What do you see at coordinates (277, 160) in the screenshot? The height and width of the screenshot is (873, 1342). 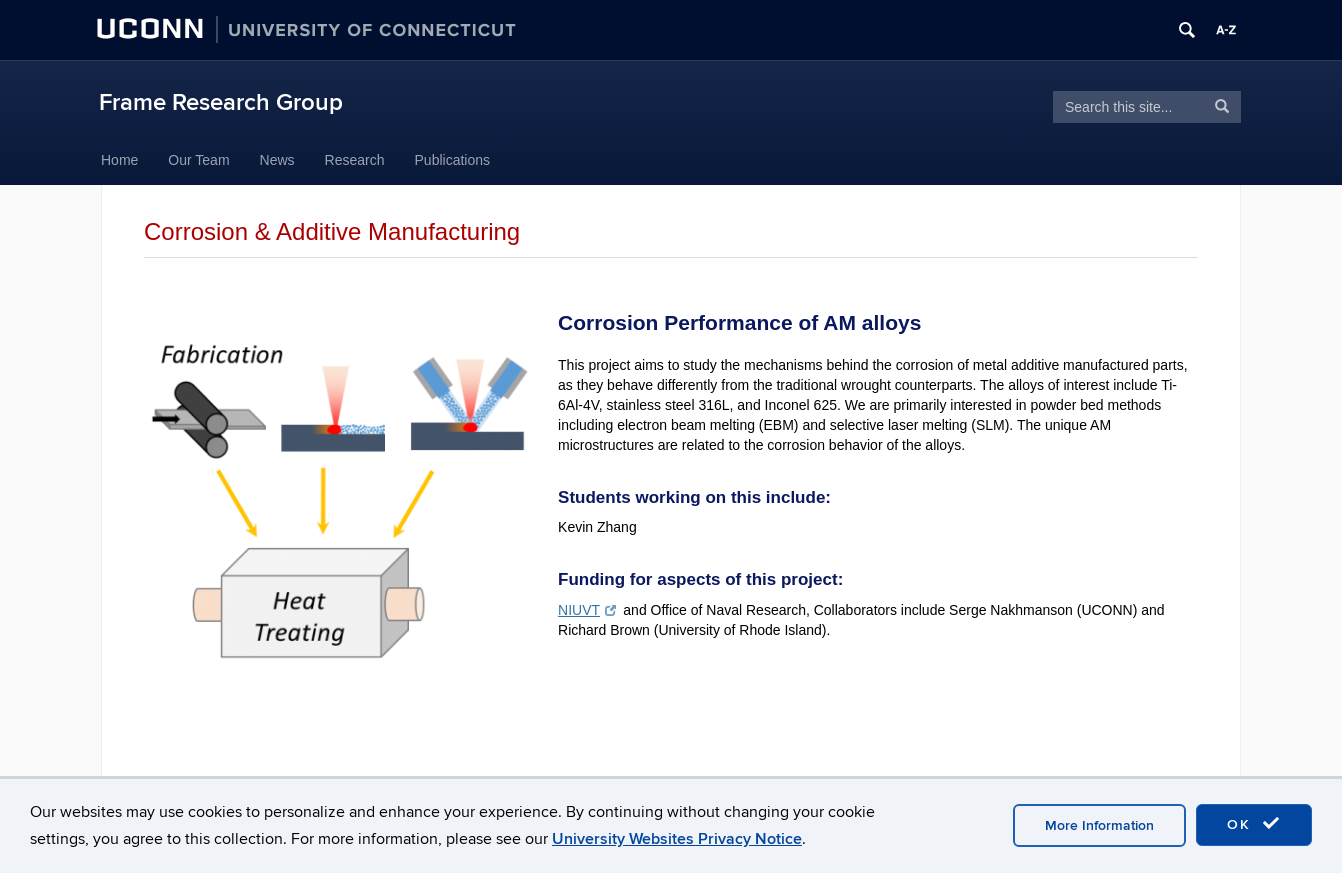 I see `News` at bounding box center [277, 160].